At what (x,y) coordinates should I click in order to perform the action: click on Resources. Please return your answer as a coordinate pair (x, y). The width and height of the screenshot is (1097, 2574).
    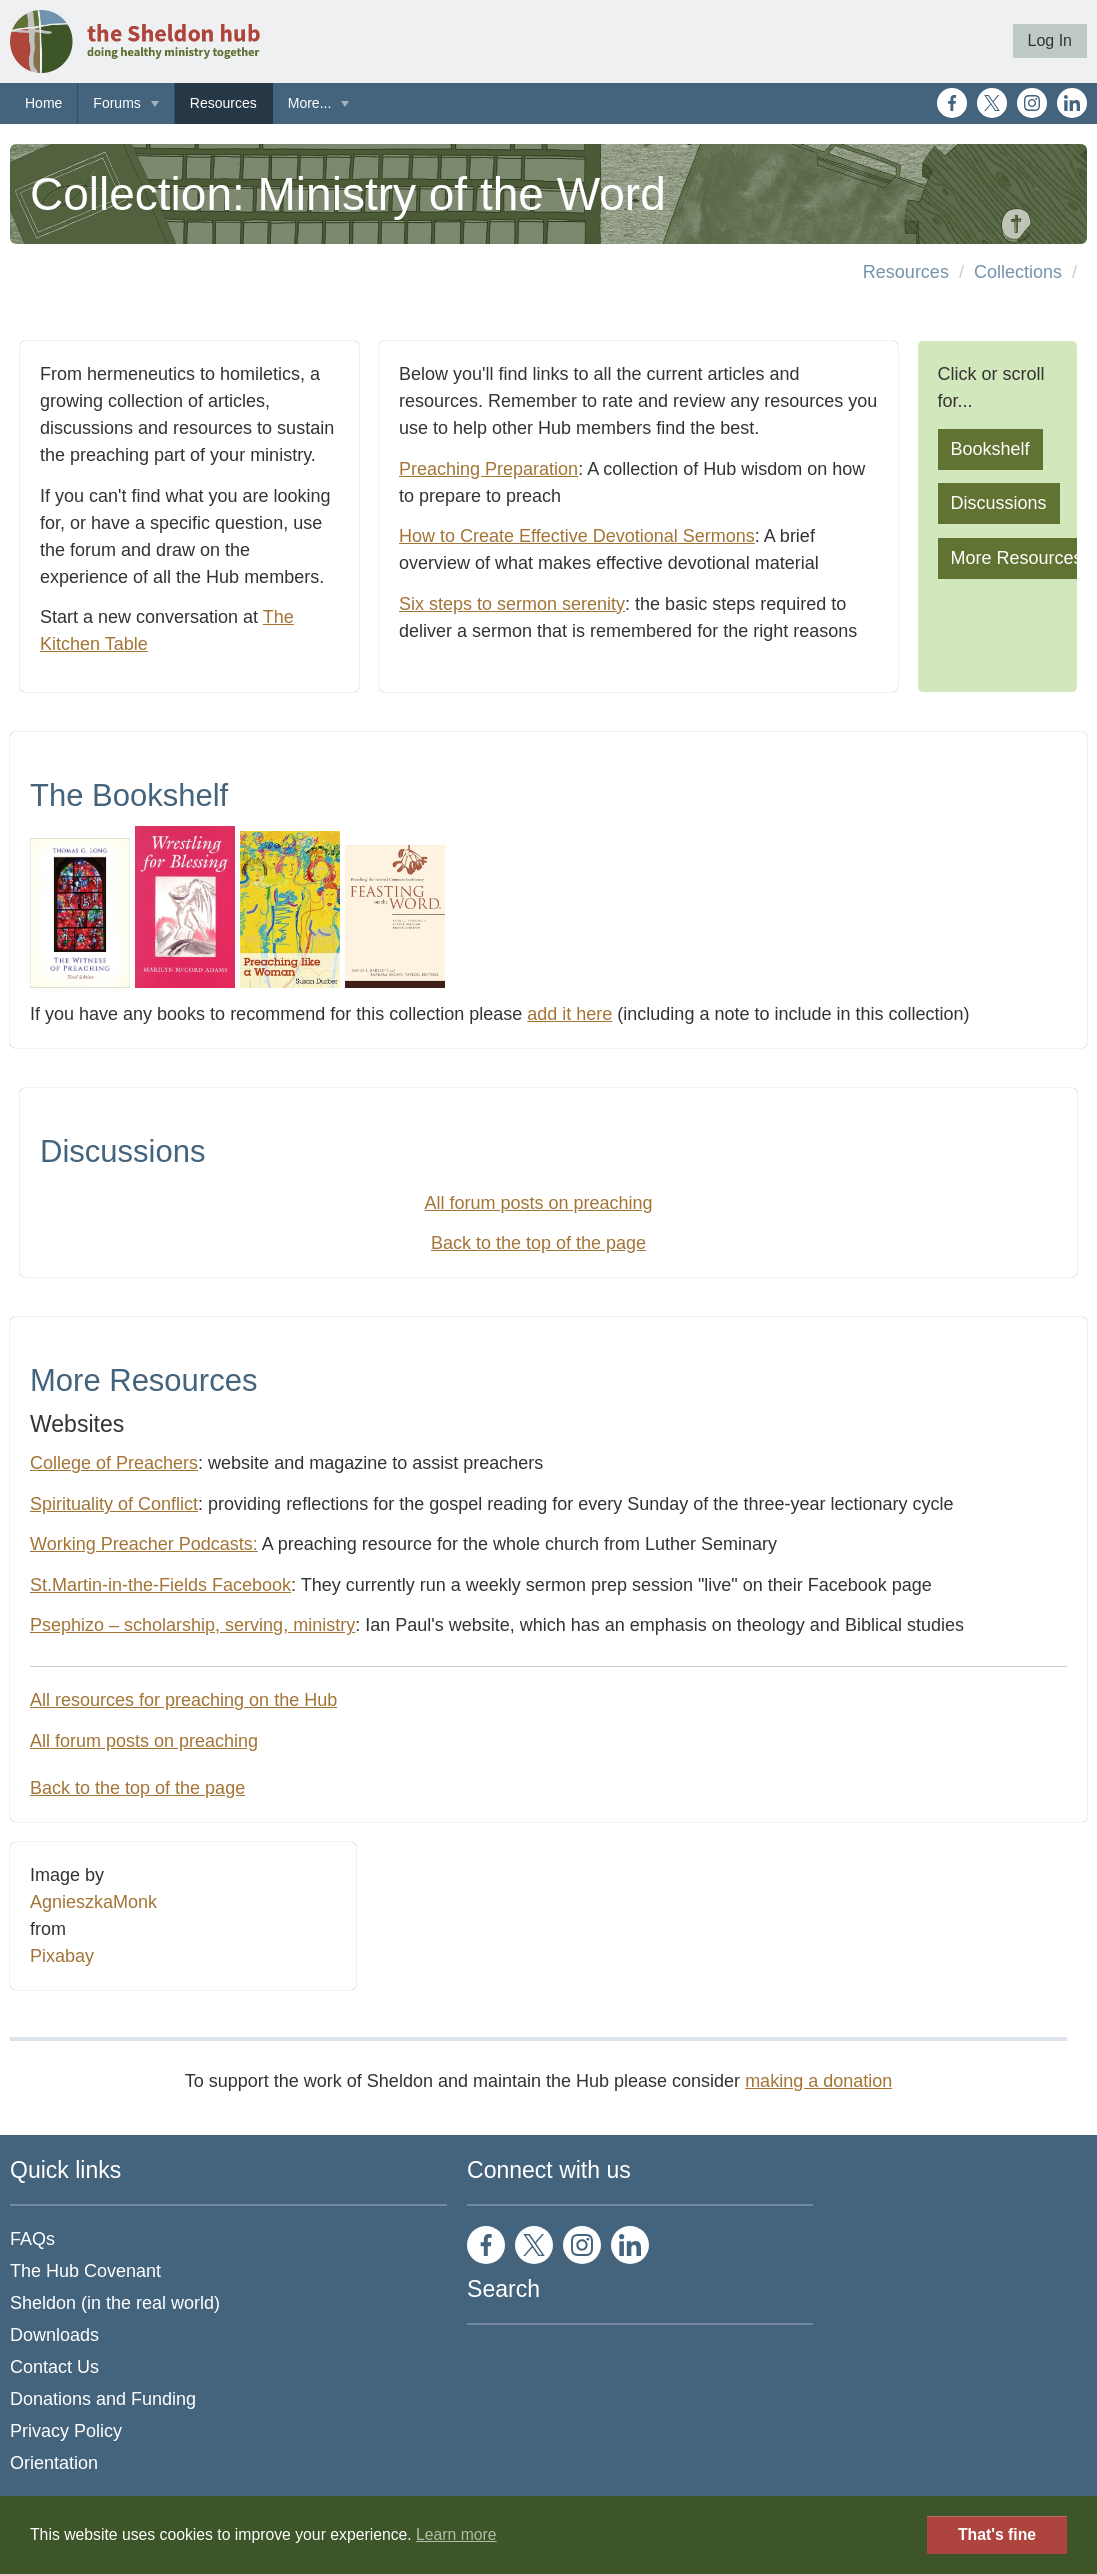
    Looking at the image, I should click on (223, 103).